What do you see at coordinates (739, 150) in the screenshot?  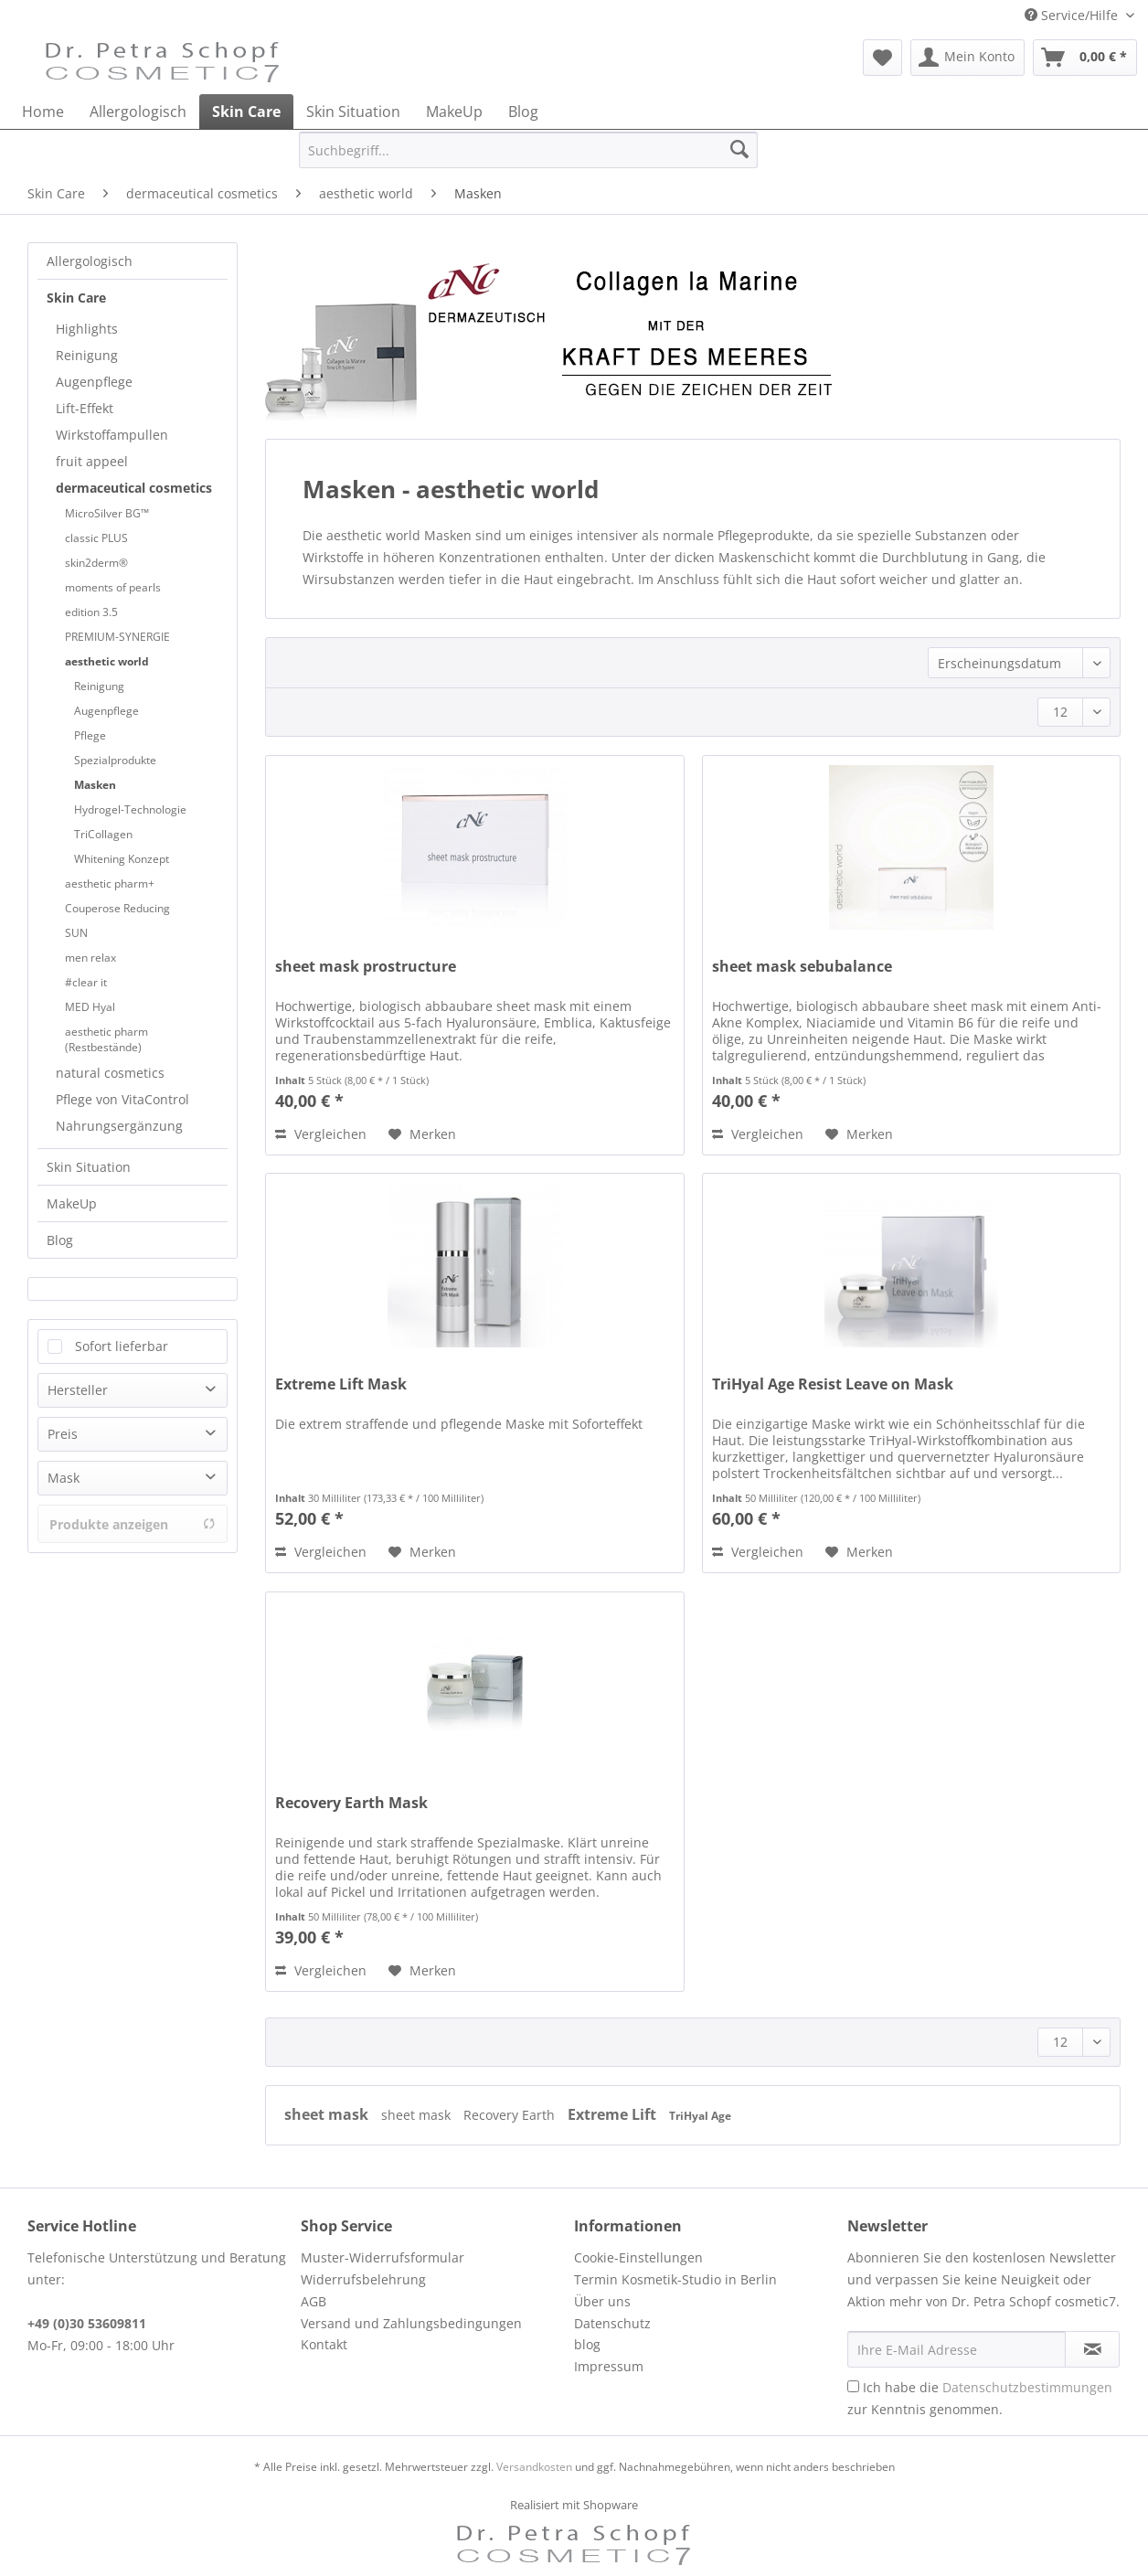 I see `[Suchen]` at bounding box center [739, 150].